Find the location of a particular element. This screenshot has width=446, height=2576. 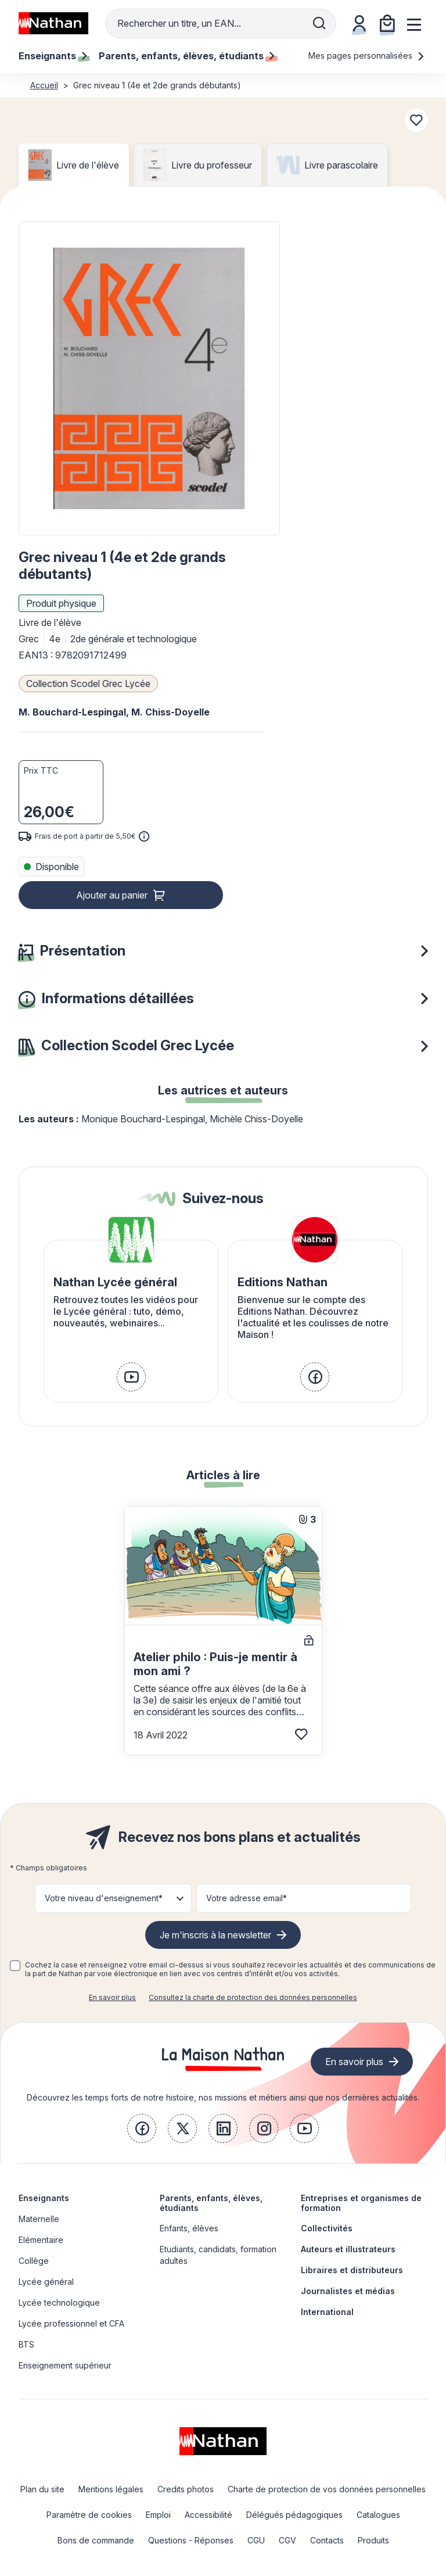

Charte de protection de vos données personnelles [link] is located at coordinates (327, 2489).